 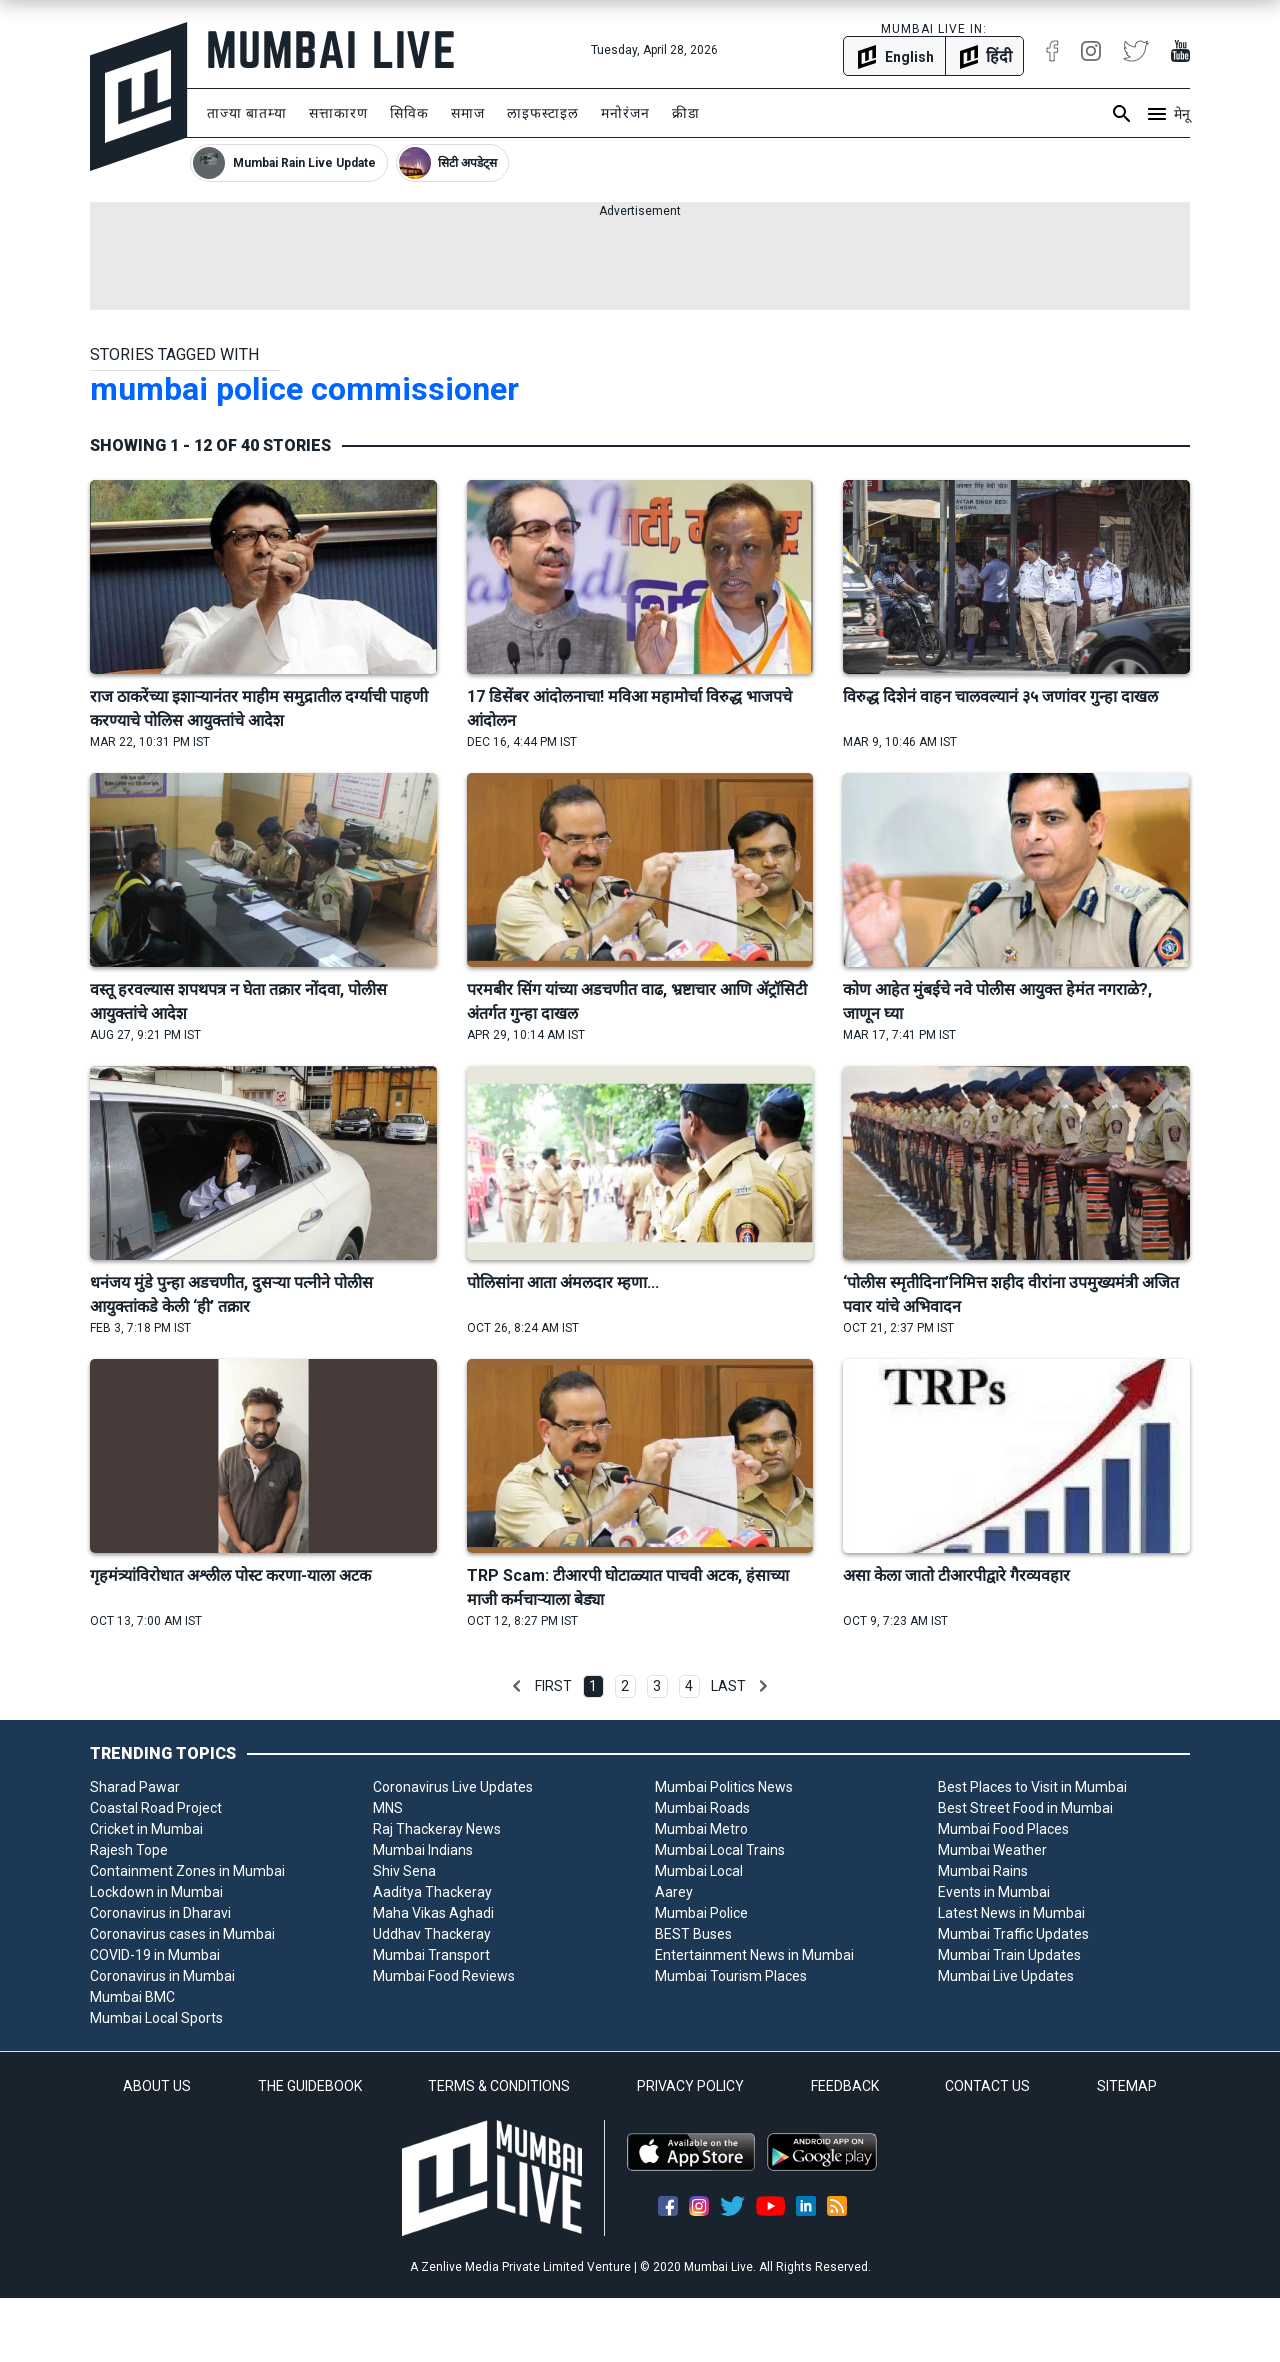 What do you see at coordinates (156, 1808) in the screenshot?
I see `Coastal Road Project` at bounding box center [156, 1808].